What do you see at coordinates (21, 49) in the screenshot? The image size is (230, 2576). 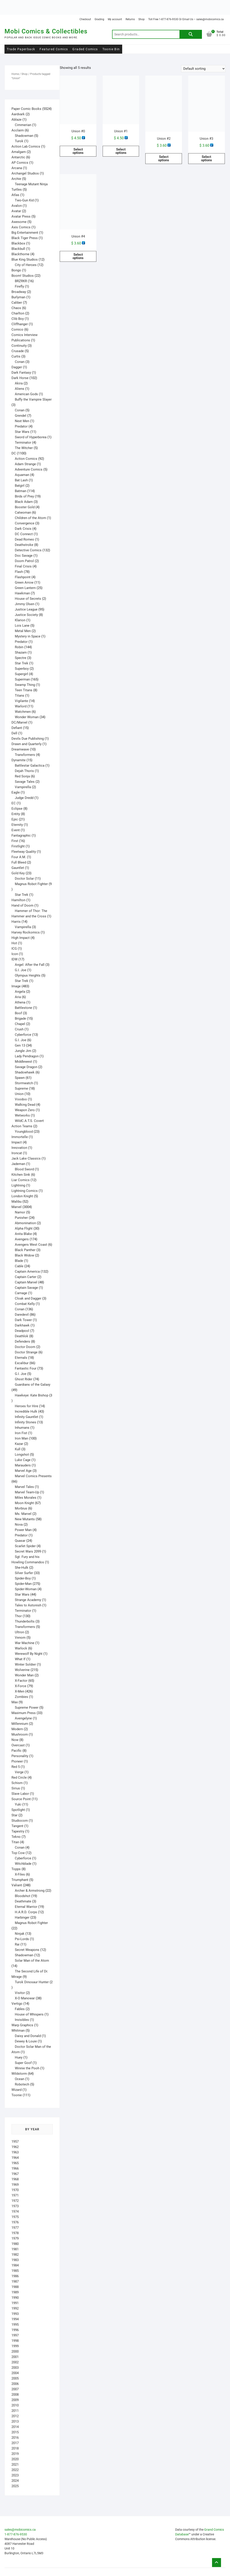 I see `Trade Paperback` at bounding box center [21, 49].